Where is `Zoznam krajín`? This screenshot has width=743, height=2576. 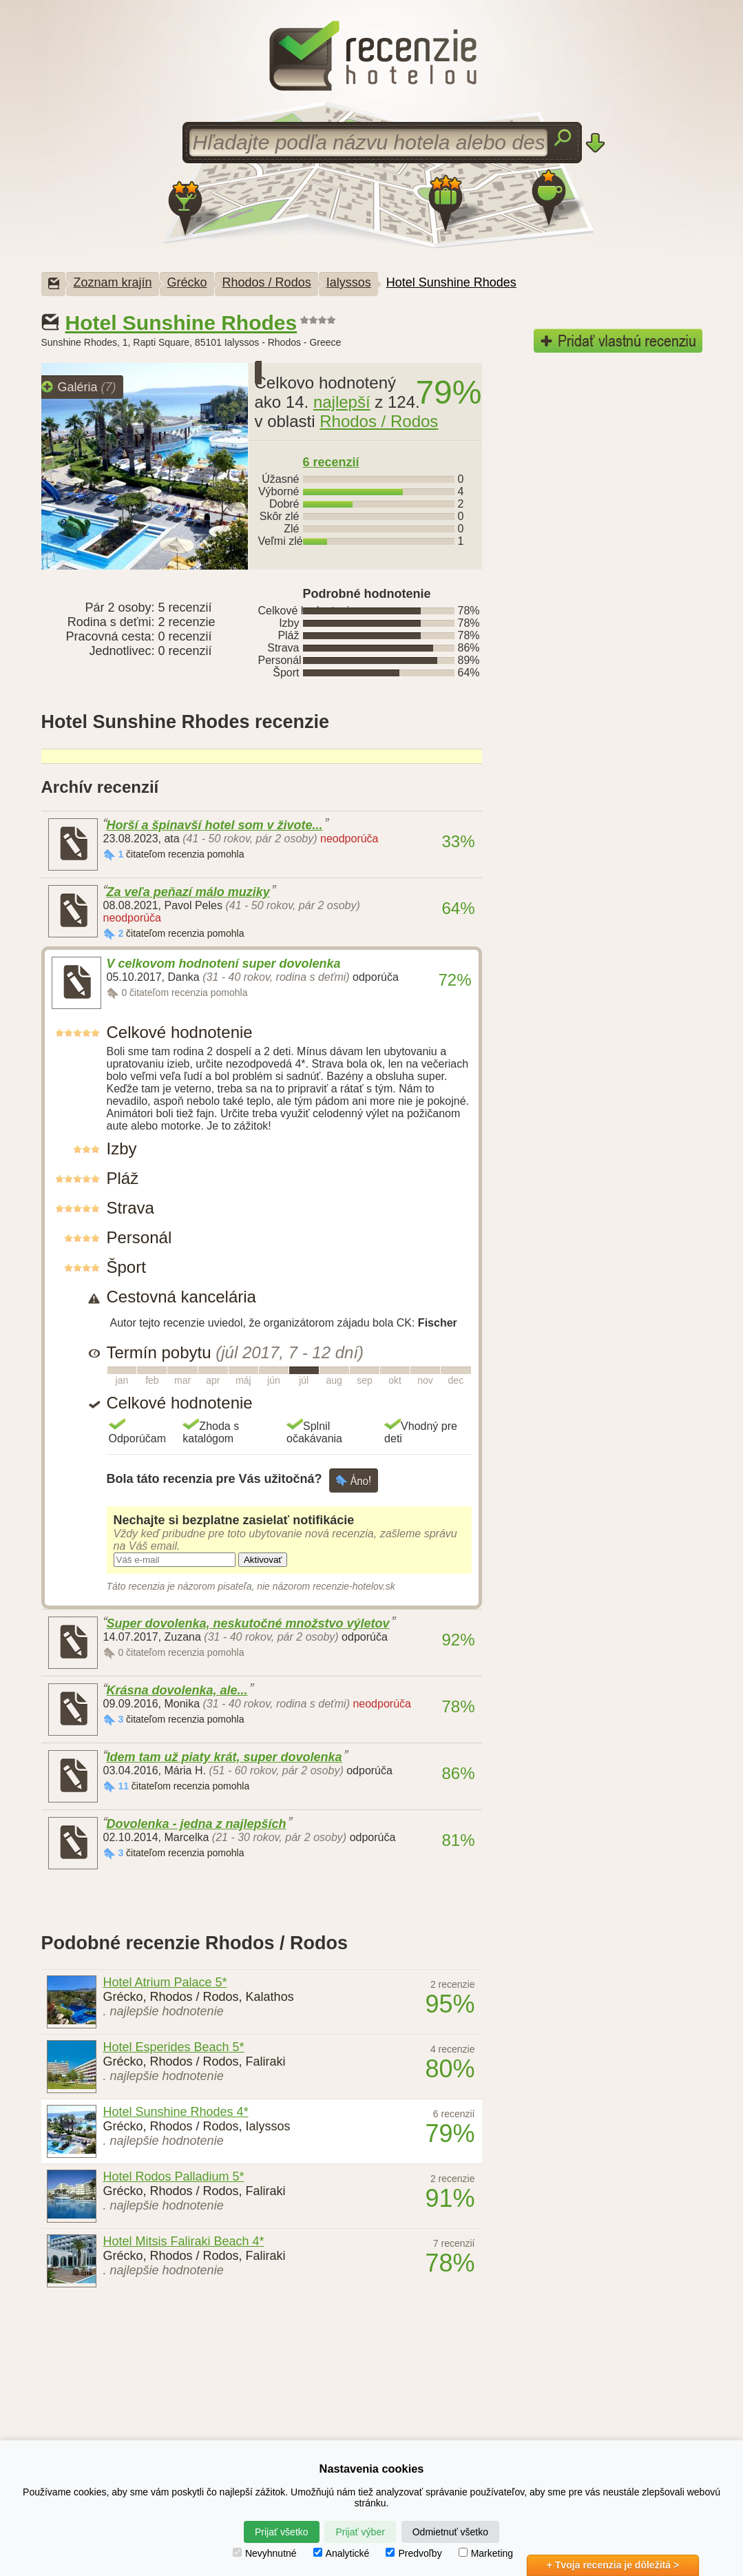 Zoznam krajín is located at coordinates (113, 282).